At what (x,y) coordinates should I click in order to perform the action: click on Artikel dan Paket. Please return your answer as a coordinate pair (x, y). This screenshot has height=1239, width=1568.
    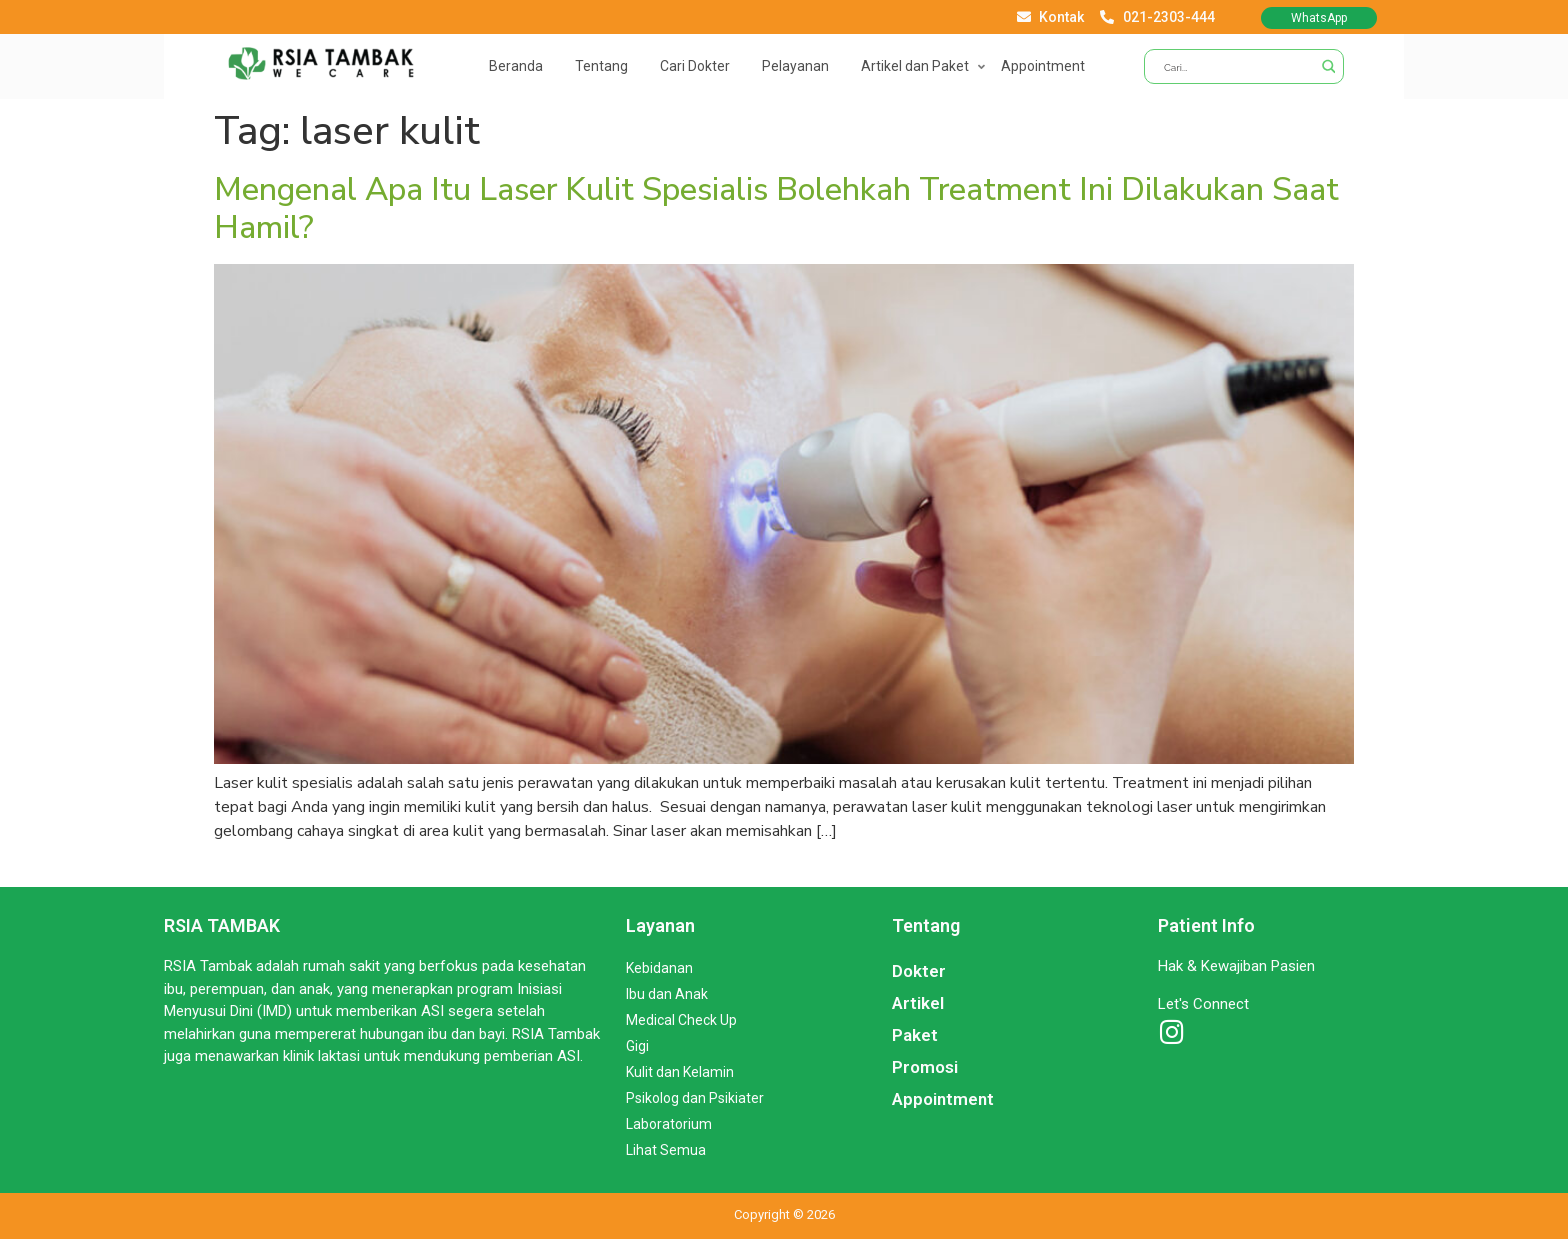
    Looking at the image, I should click on (915, 66).